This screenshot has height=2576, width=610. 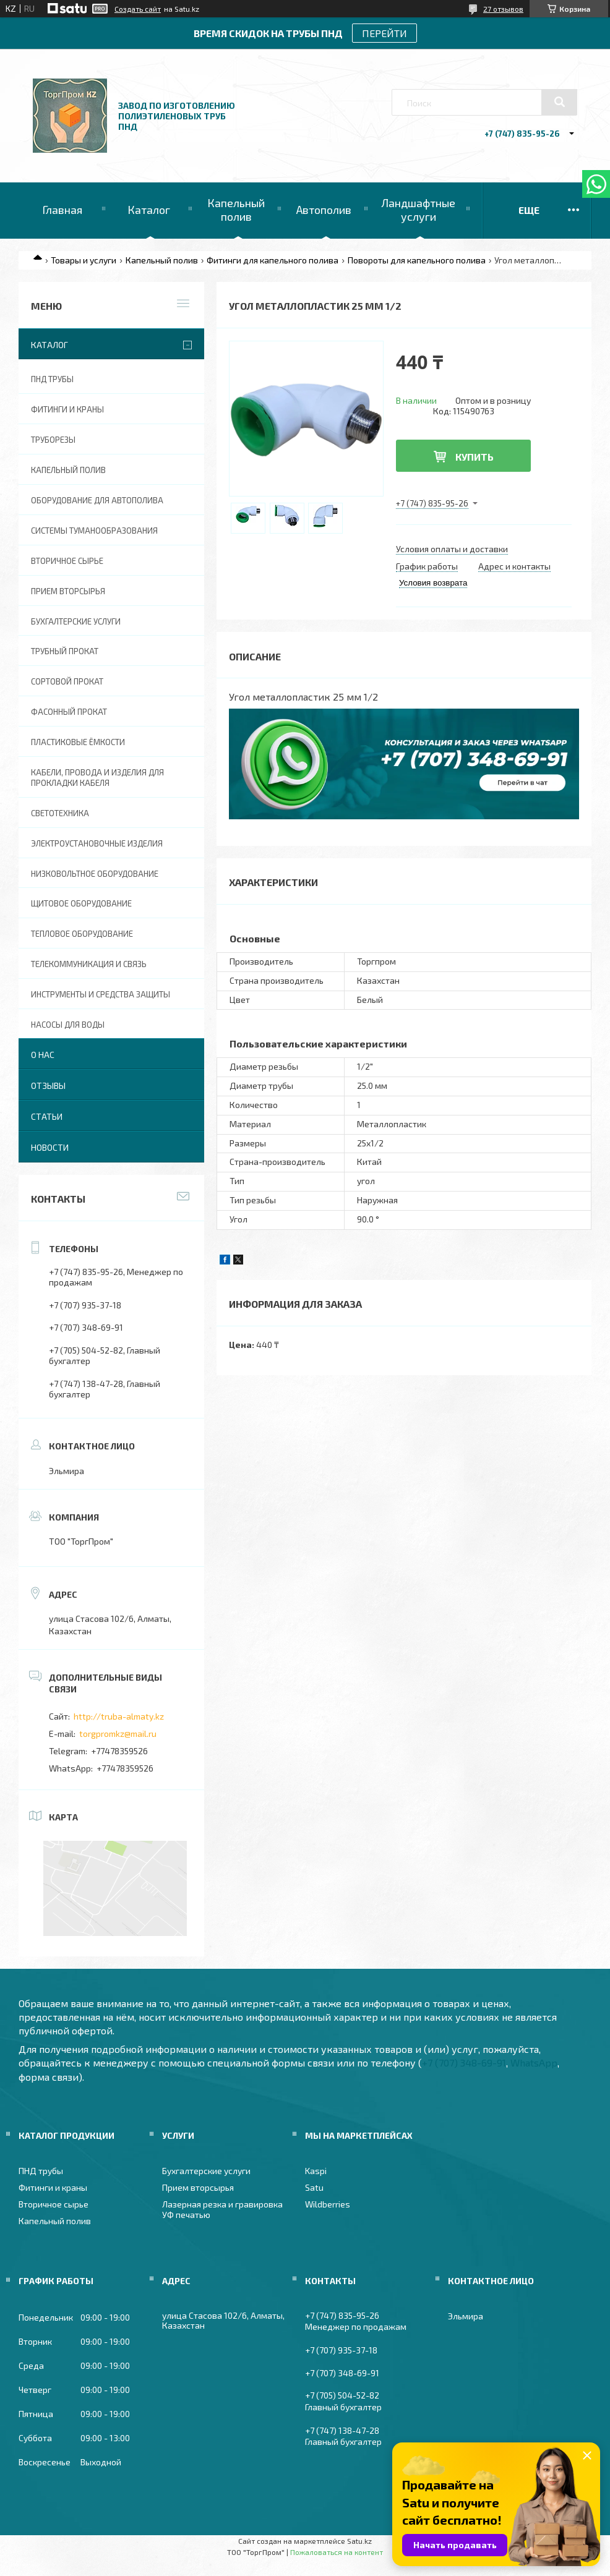 I want to click on Kaspi, so click(x=316, y=2170).